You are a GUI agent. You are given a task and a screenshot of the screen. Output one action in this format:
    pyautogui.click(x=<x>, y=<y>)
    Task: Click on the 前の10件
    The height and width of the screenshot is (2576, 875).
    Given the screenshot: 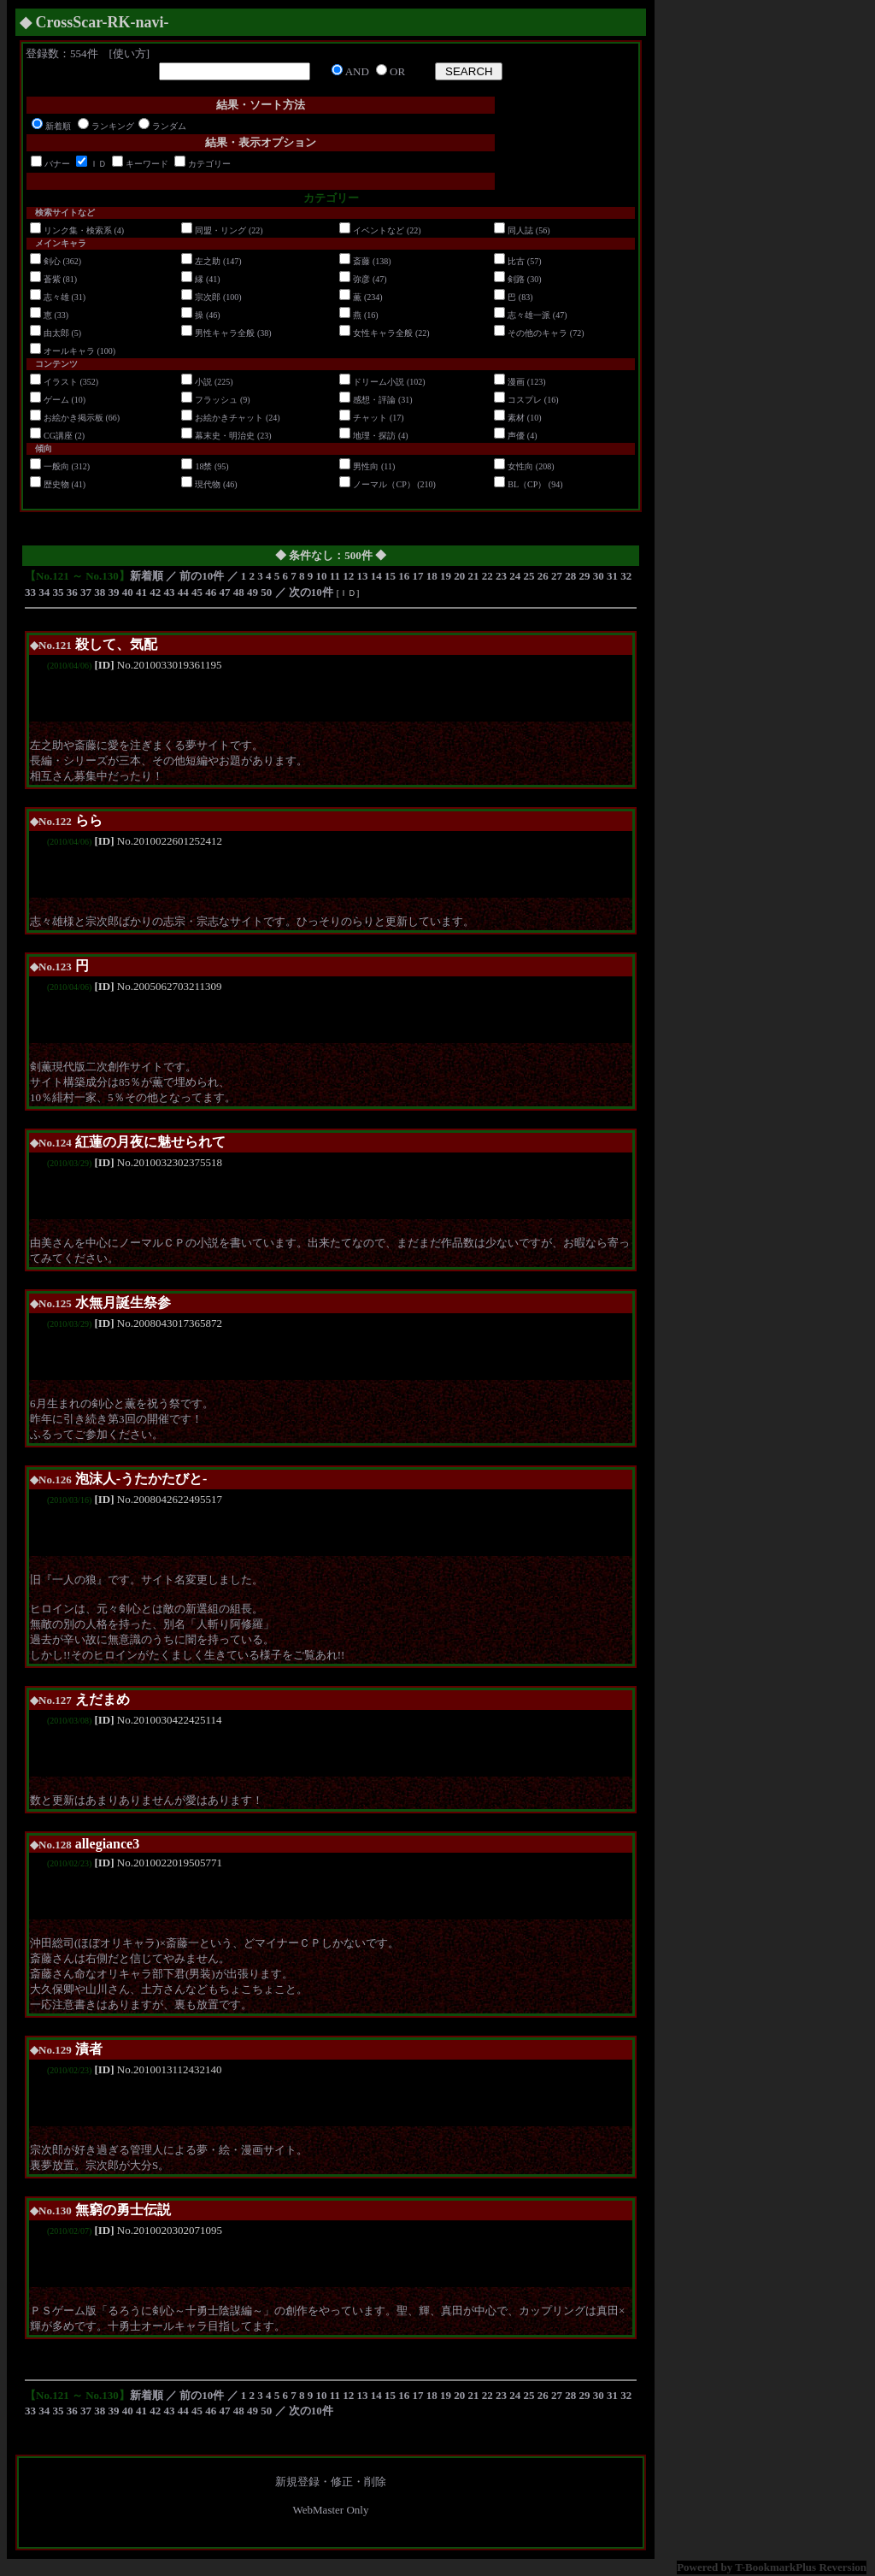 What is the action you would take?
    pyautogui.click(x=201, y=575)
    